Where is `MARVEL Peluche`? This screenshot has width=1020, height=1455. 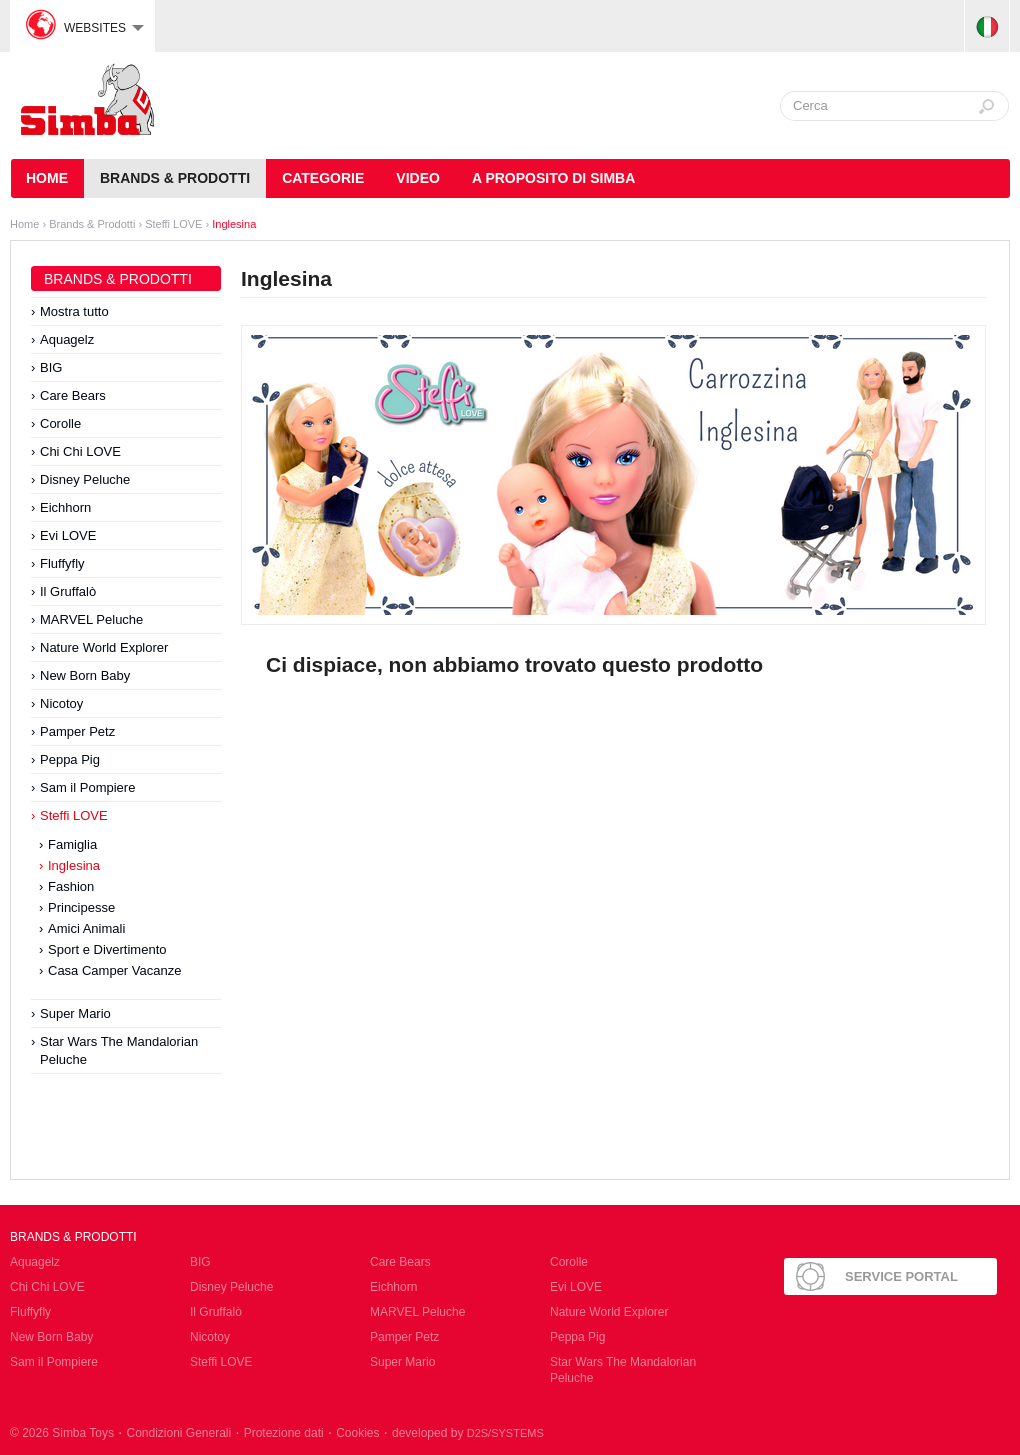
MARVEL Peluche is located at coordinates (91, 619).